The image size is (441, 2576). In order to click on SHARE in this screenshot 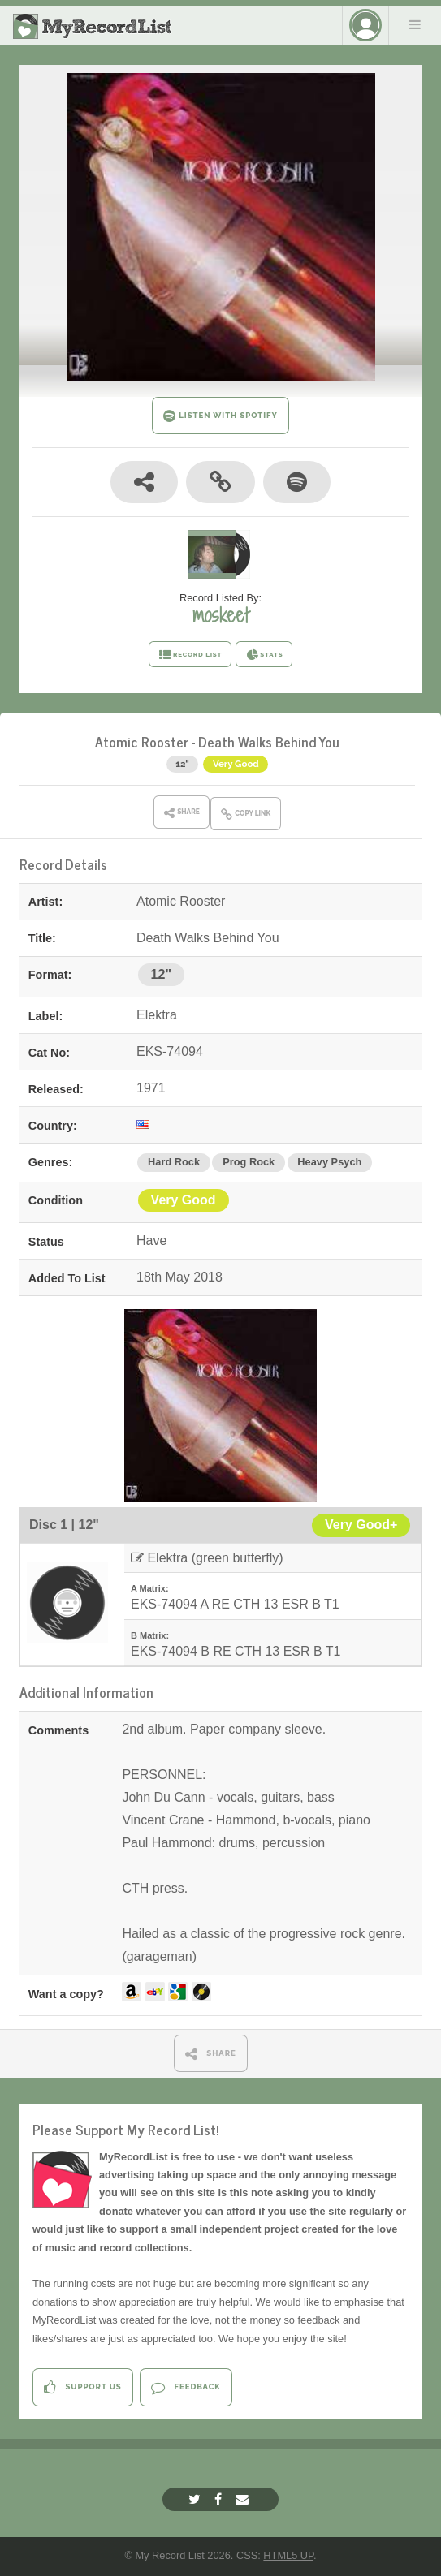, I will do `click(210, 2054)`.